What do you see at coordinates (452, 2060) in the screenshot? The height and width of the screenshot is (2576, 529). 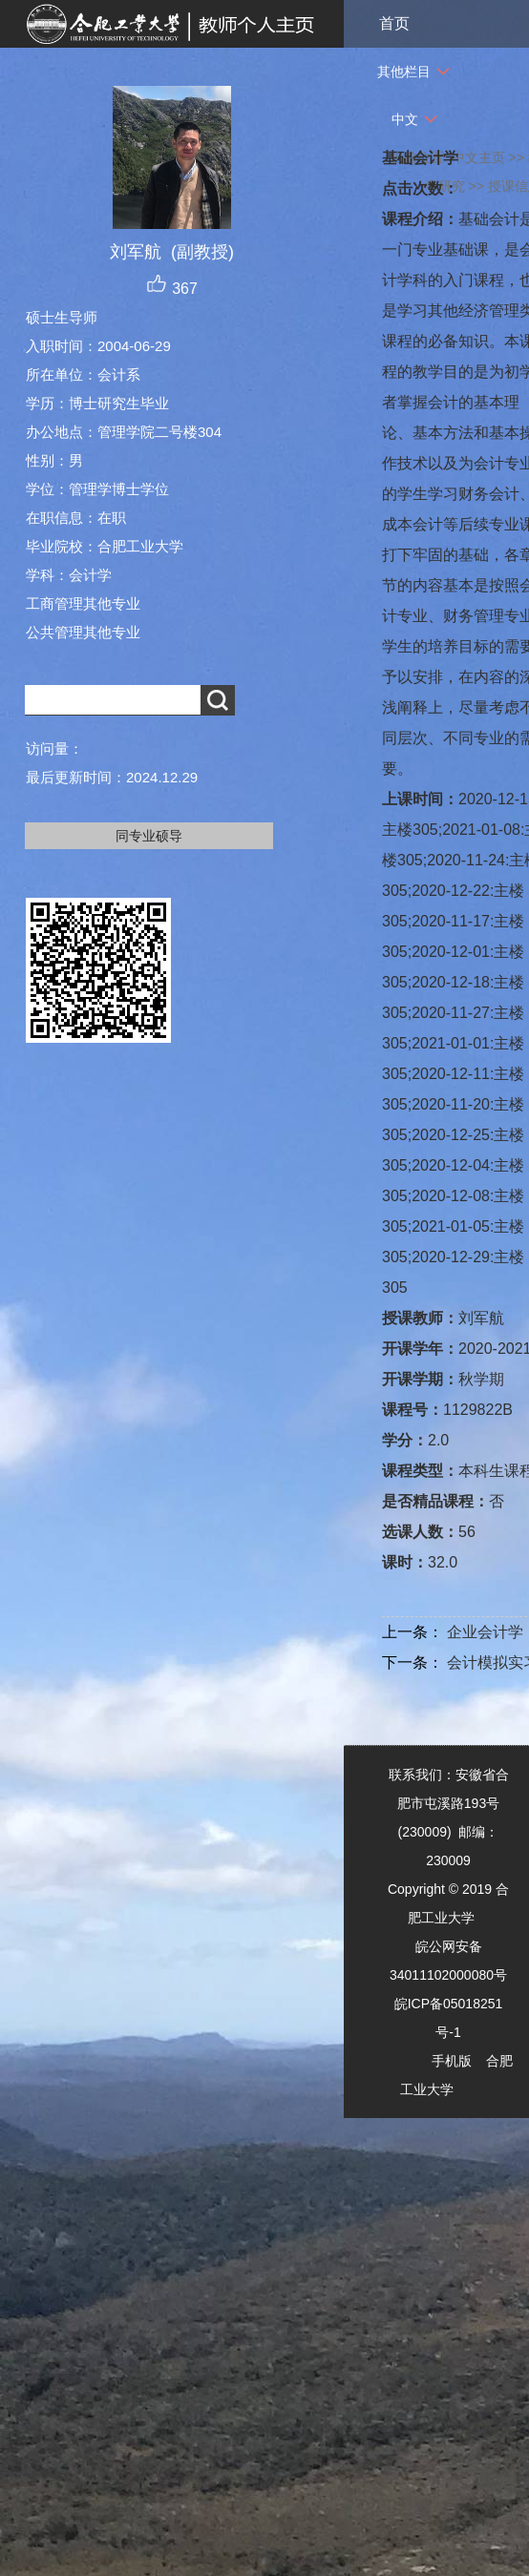 I see `手机版` at bounding box center [452, 2060].